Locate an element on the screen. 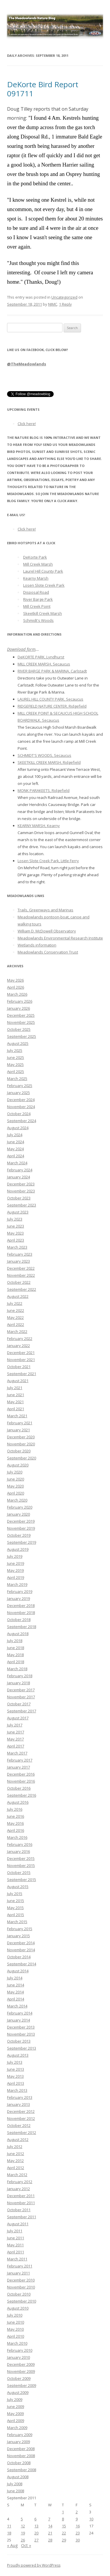 The width and height of the screenshot is (110, 2576). February 2014 is located at coordinates (19, 2013).